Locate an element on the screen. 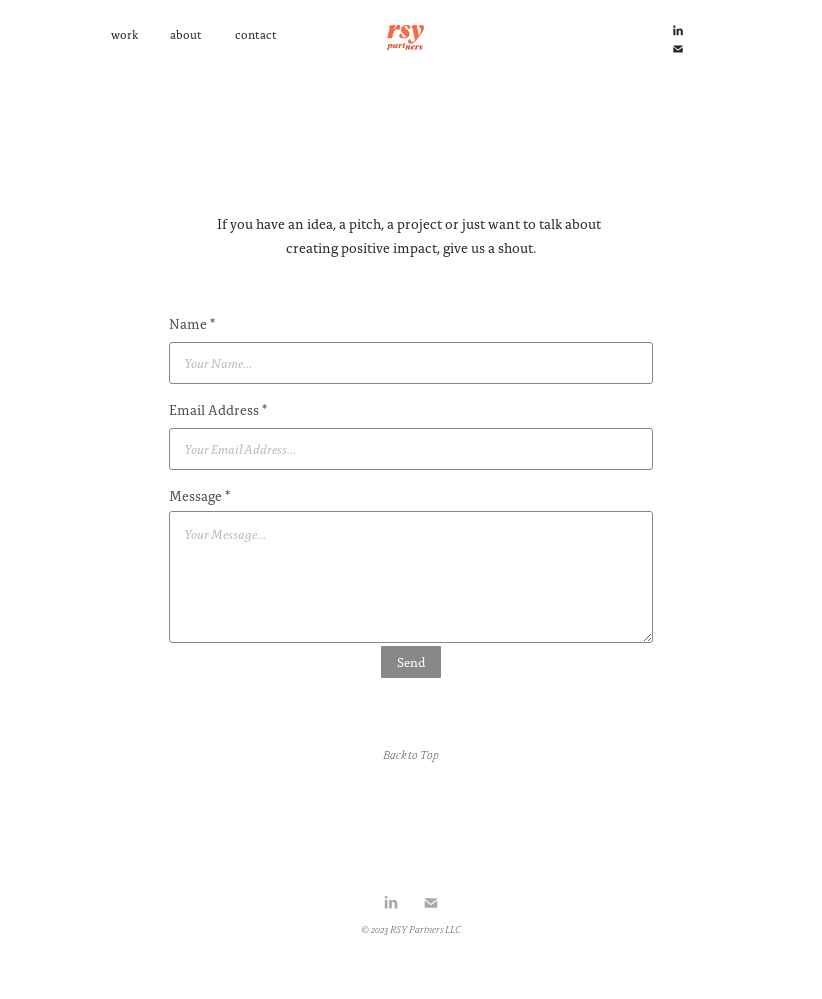  Email Address * is located at coordinates (218, 410).